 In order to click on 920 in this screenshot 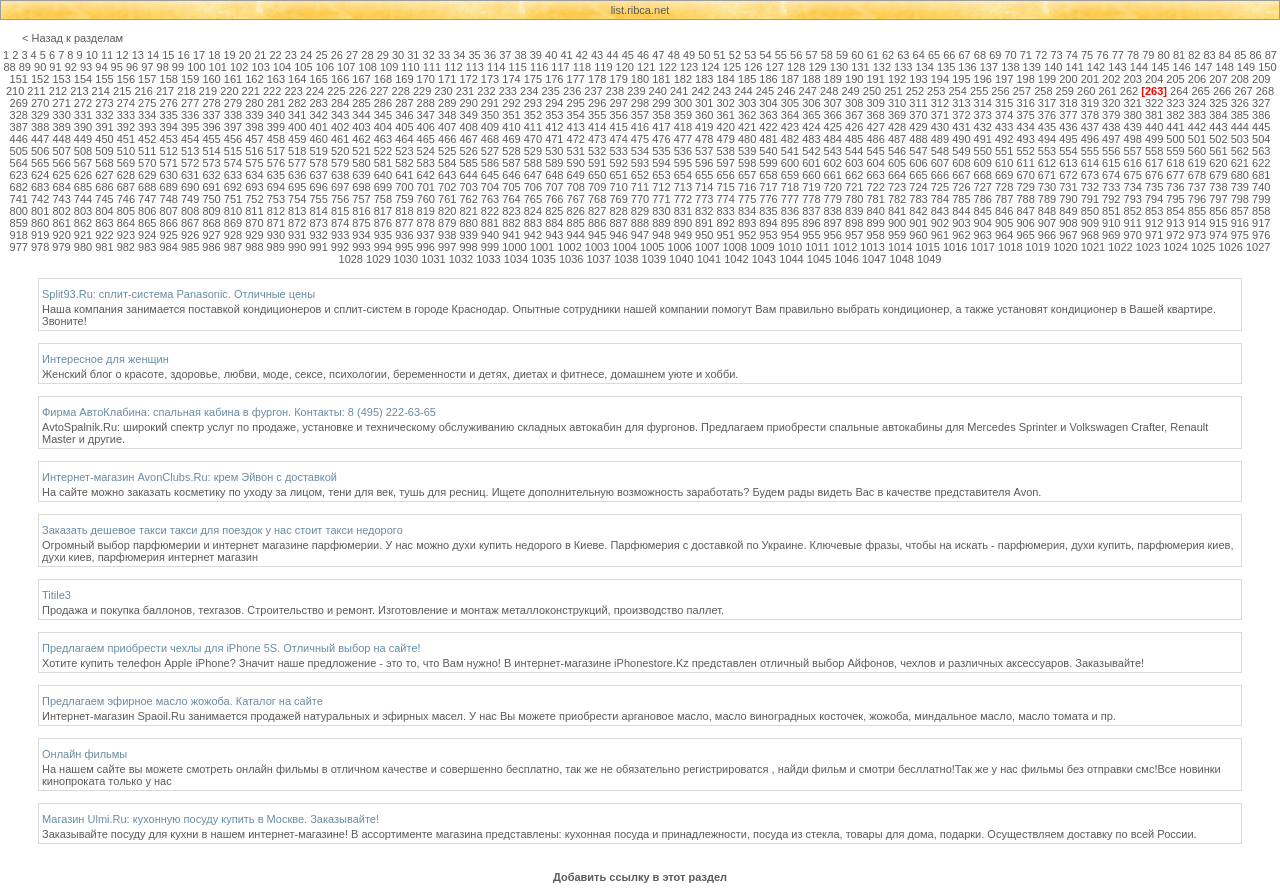, I will do `click(61, 235)`.